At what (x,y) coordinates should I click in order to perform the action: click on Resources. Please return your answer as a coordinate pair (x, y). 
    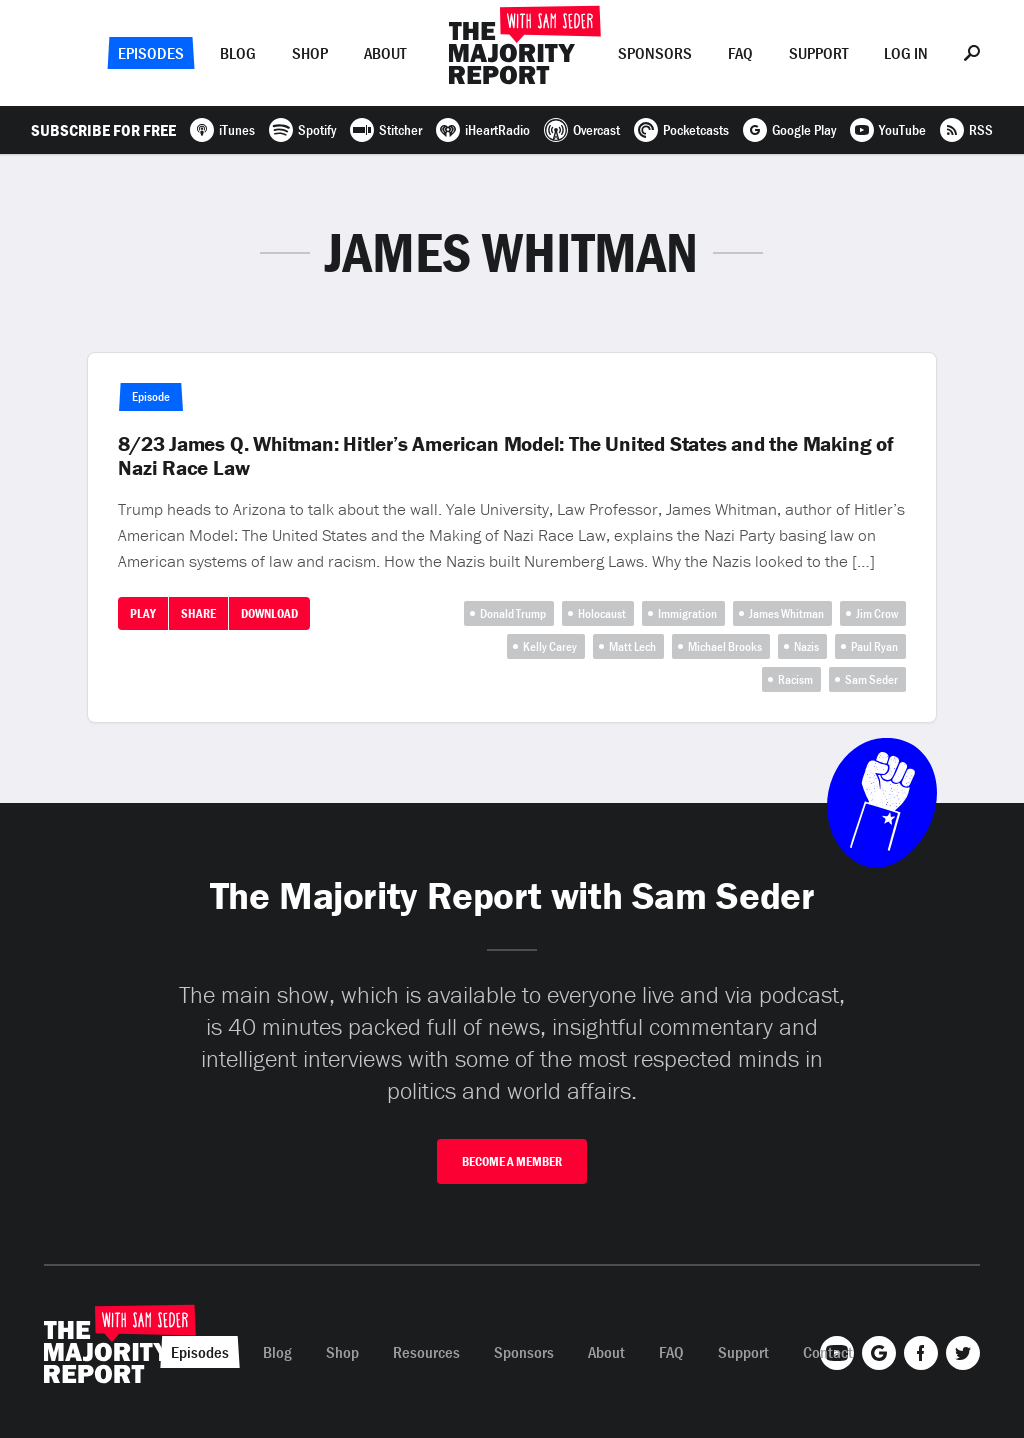
    Looking at the image, I should click on (426, 1352).